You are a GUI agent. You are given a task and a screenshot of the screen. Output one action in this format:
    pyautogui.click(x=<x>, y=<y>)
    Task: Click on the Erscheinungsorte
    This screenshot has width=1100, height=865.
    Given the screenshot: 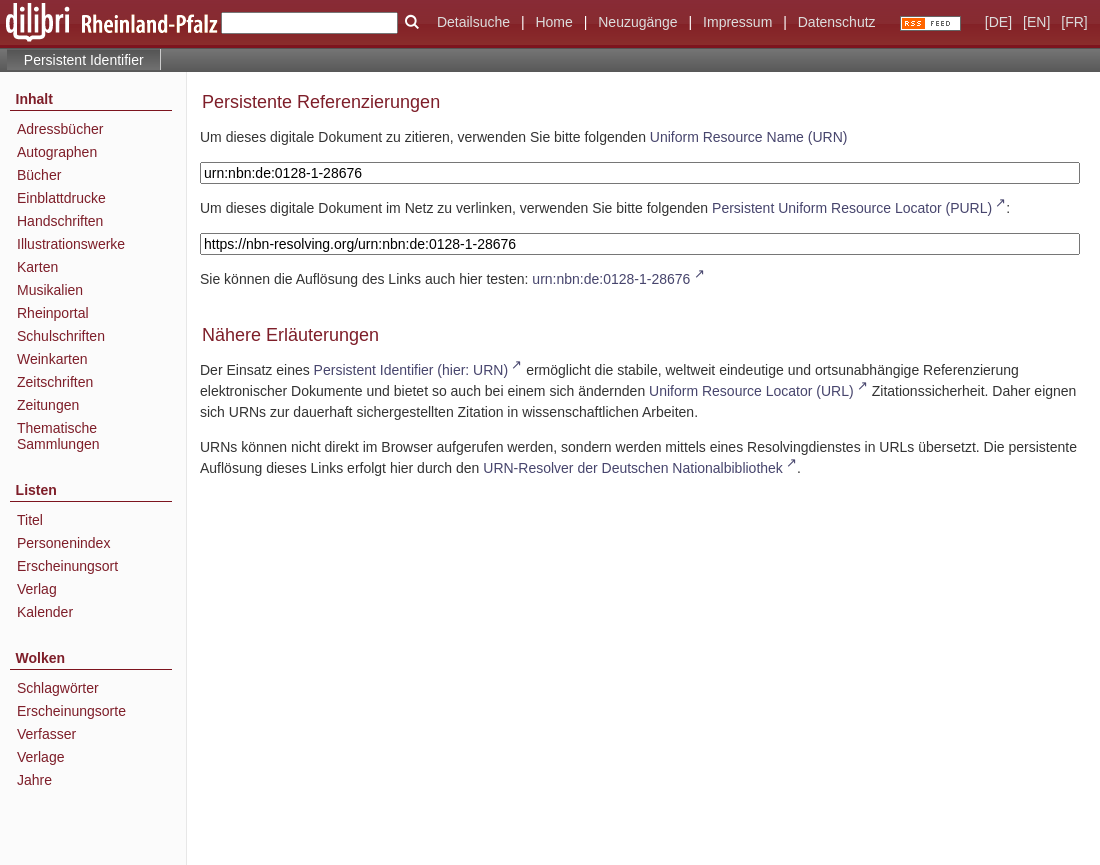 What is the action you would take?
    pyautogui.click(x=71, y=711)
    